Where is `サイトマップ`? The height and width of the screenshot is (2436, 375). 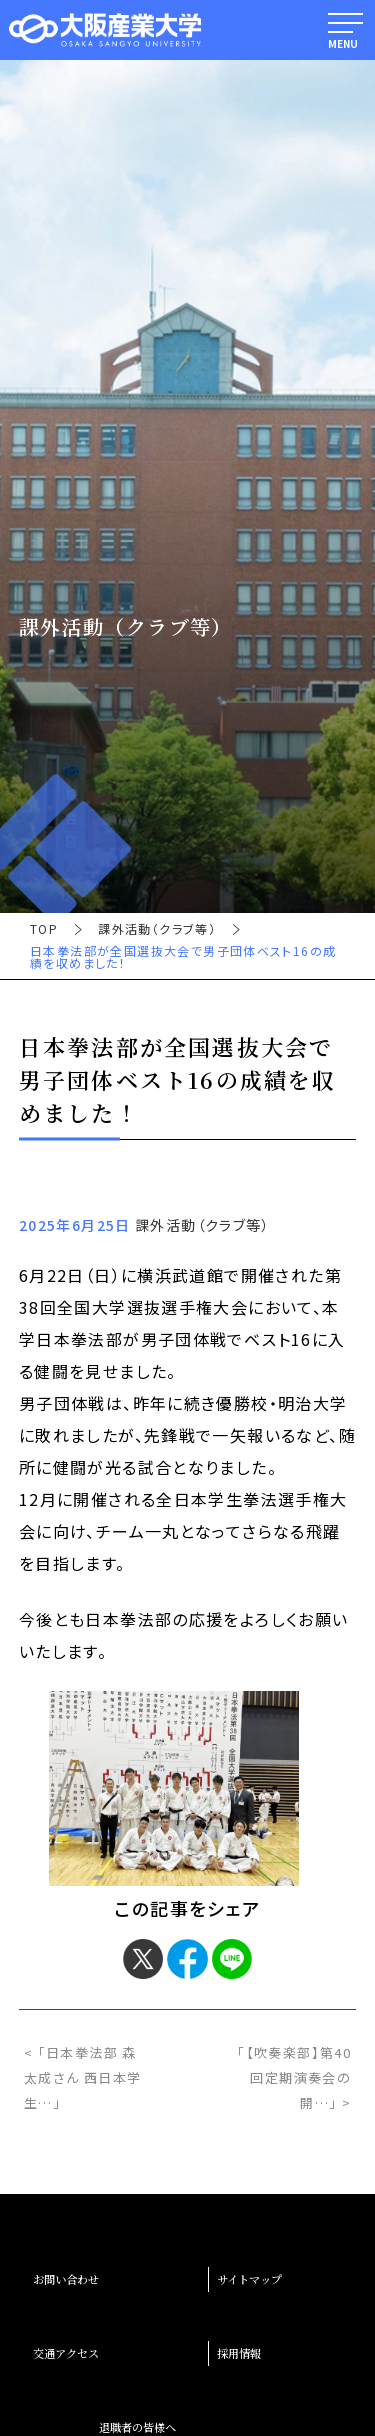 サイトマップ is located at coordinates (249, 2279).